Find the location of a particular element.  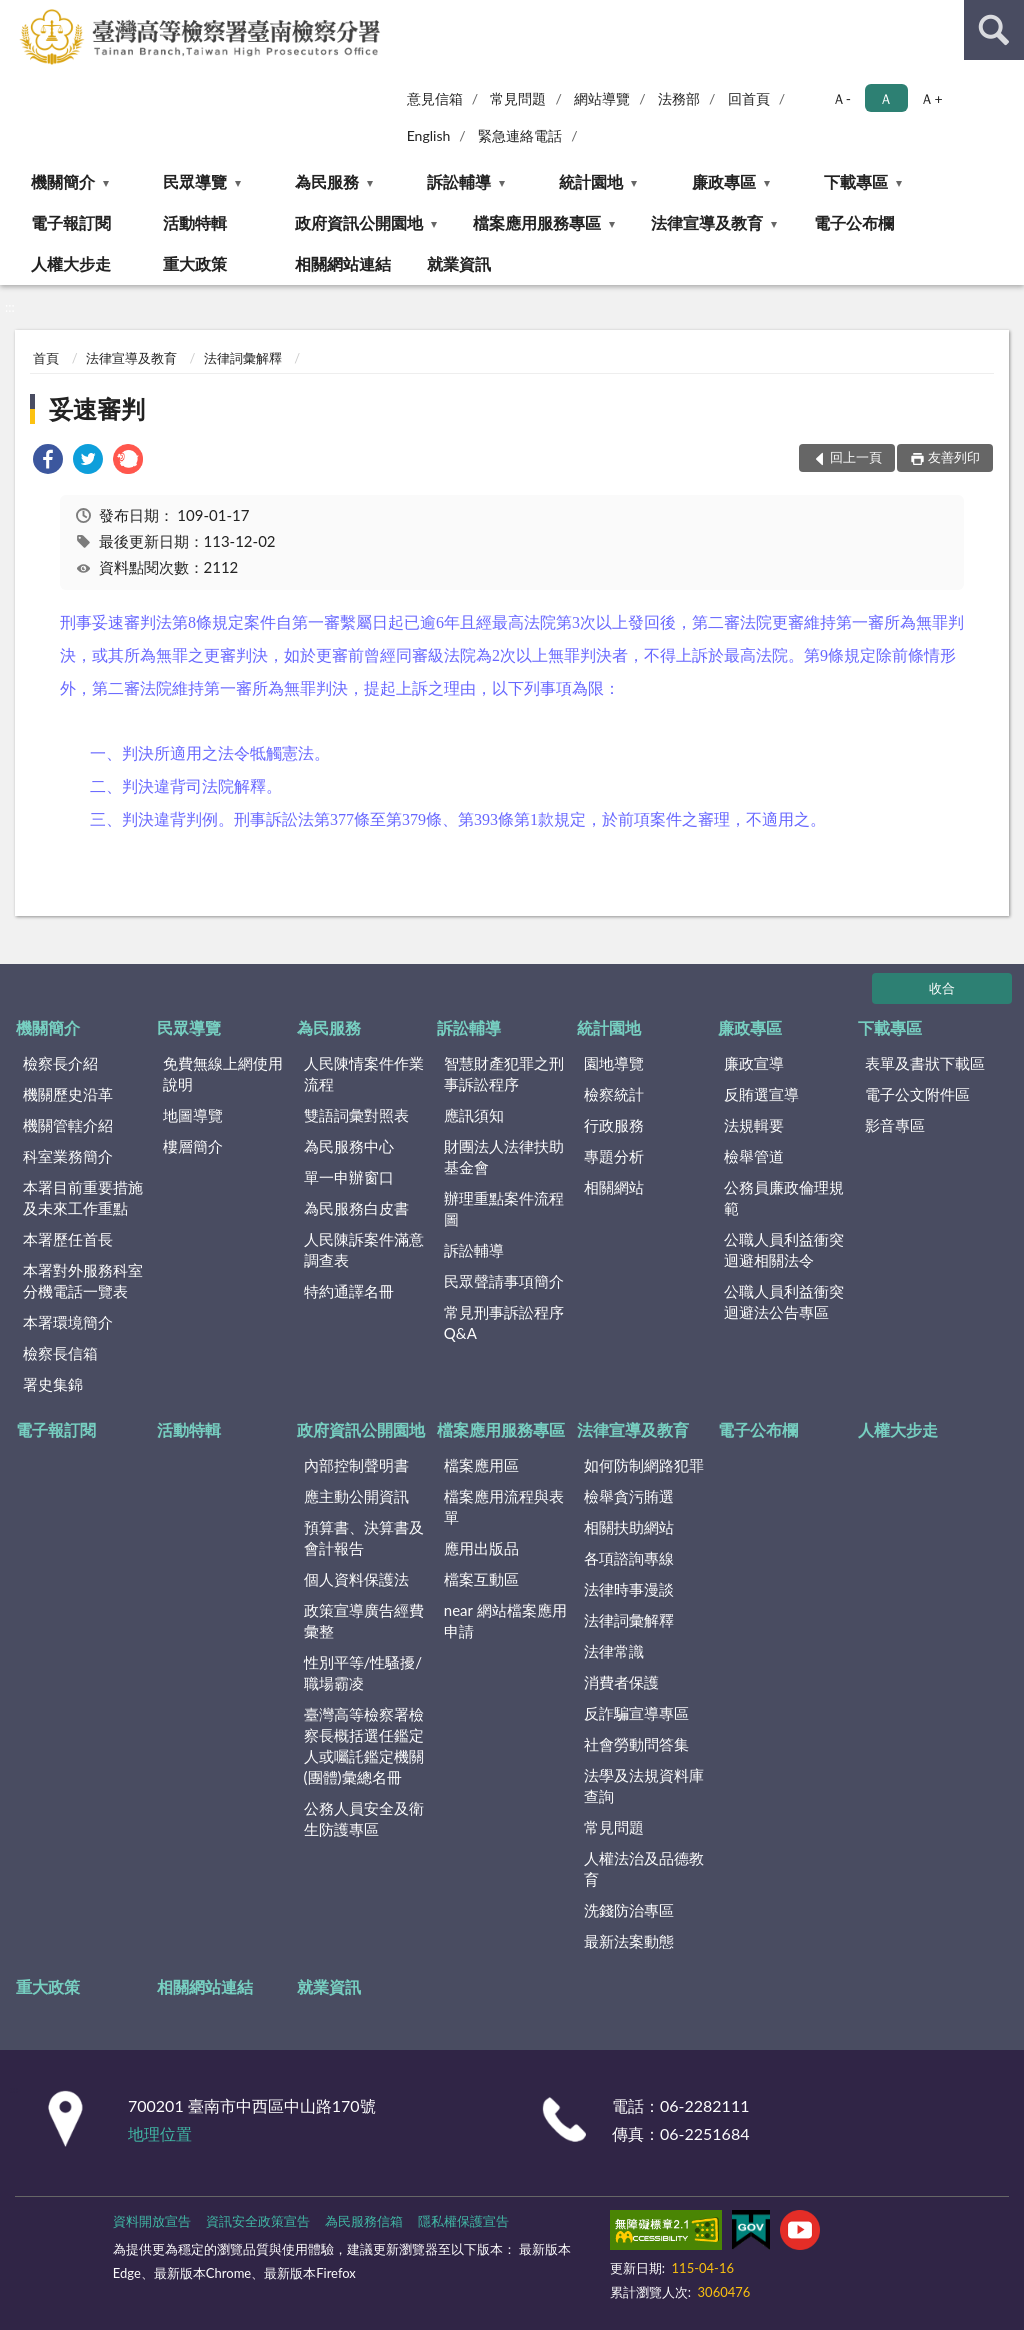

法學及法規資料庫查詢 is located at coordinates (644, 1785).